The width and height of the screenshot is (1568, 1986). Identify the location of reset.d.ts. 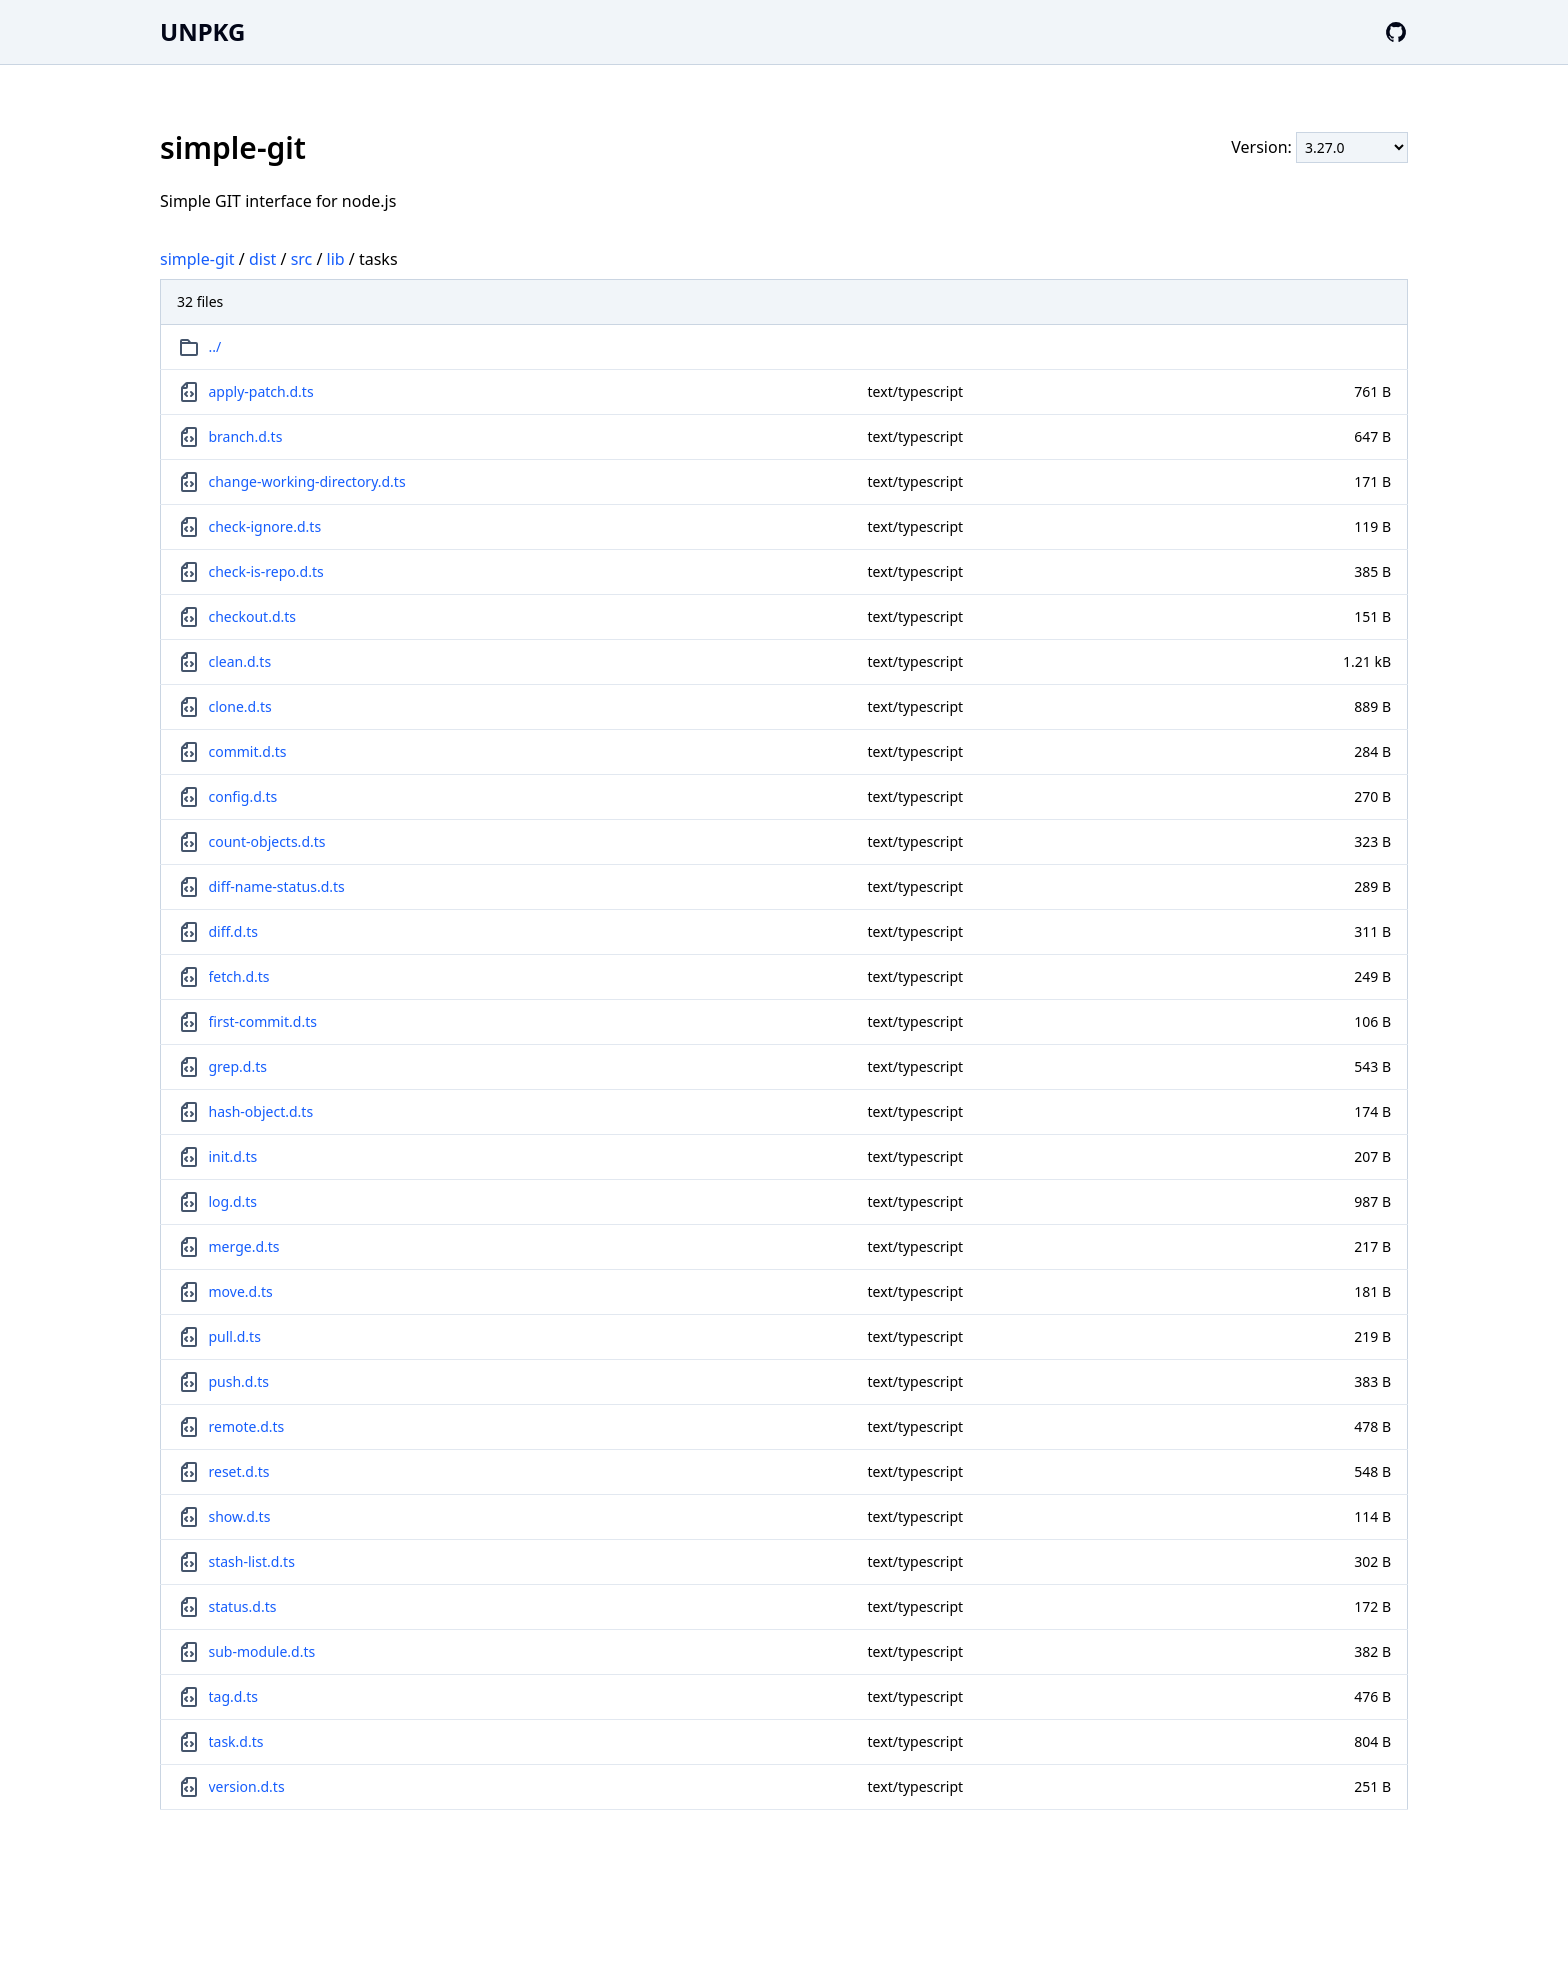
(239, 1471).